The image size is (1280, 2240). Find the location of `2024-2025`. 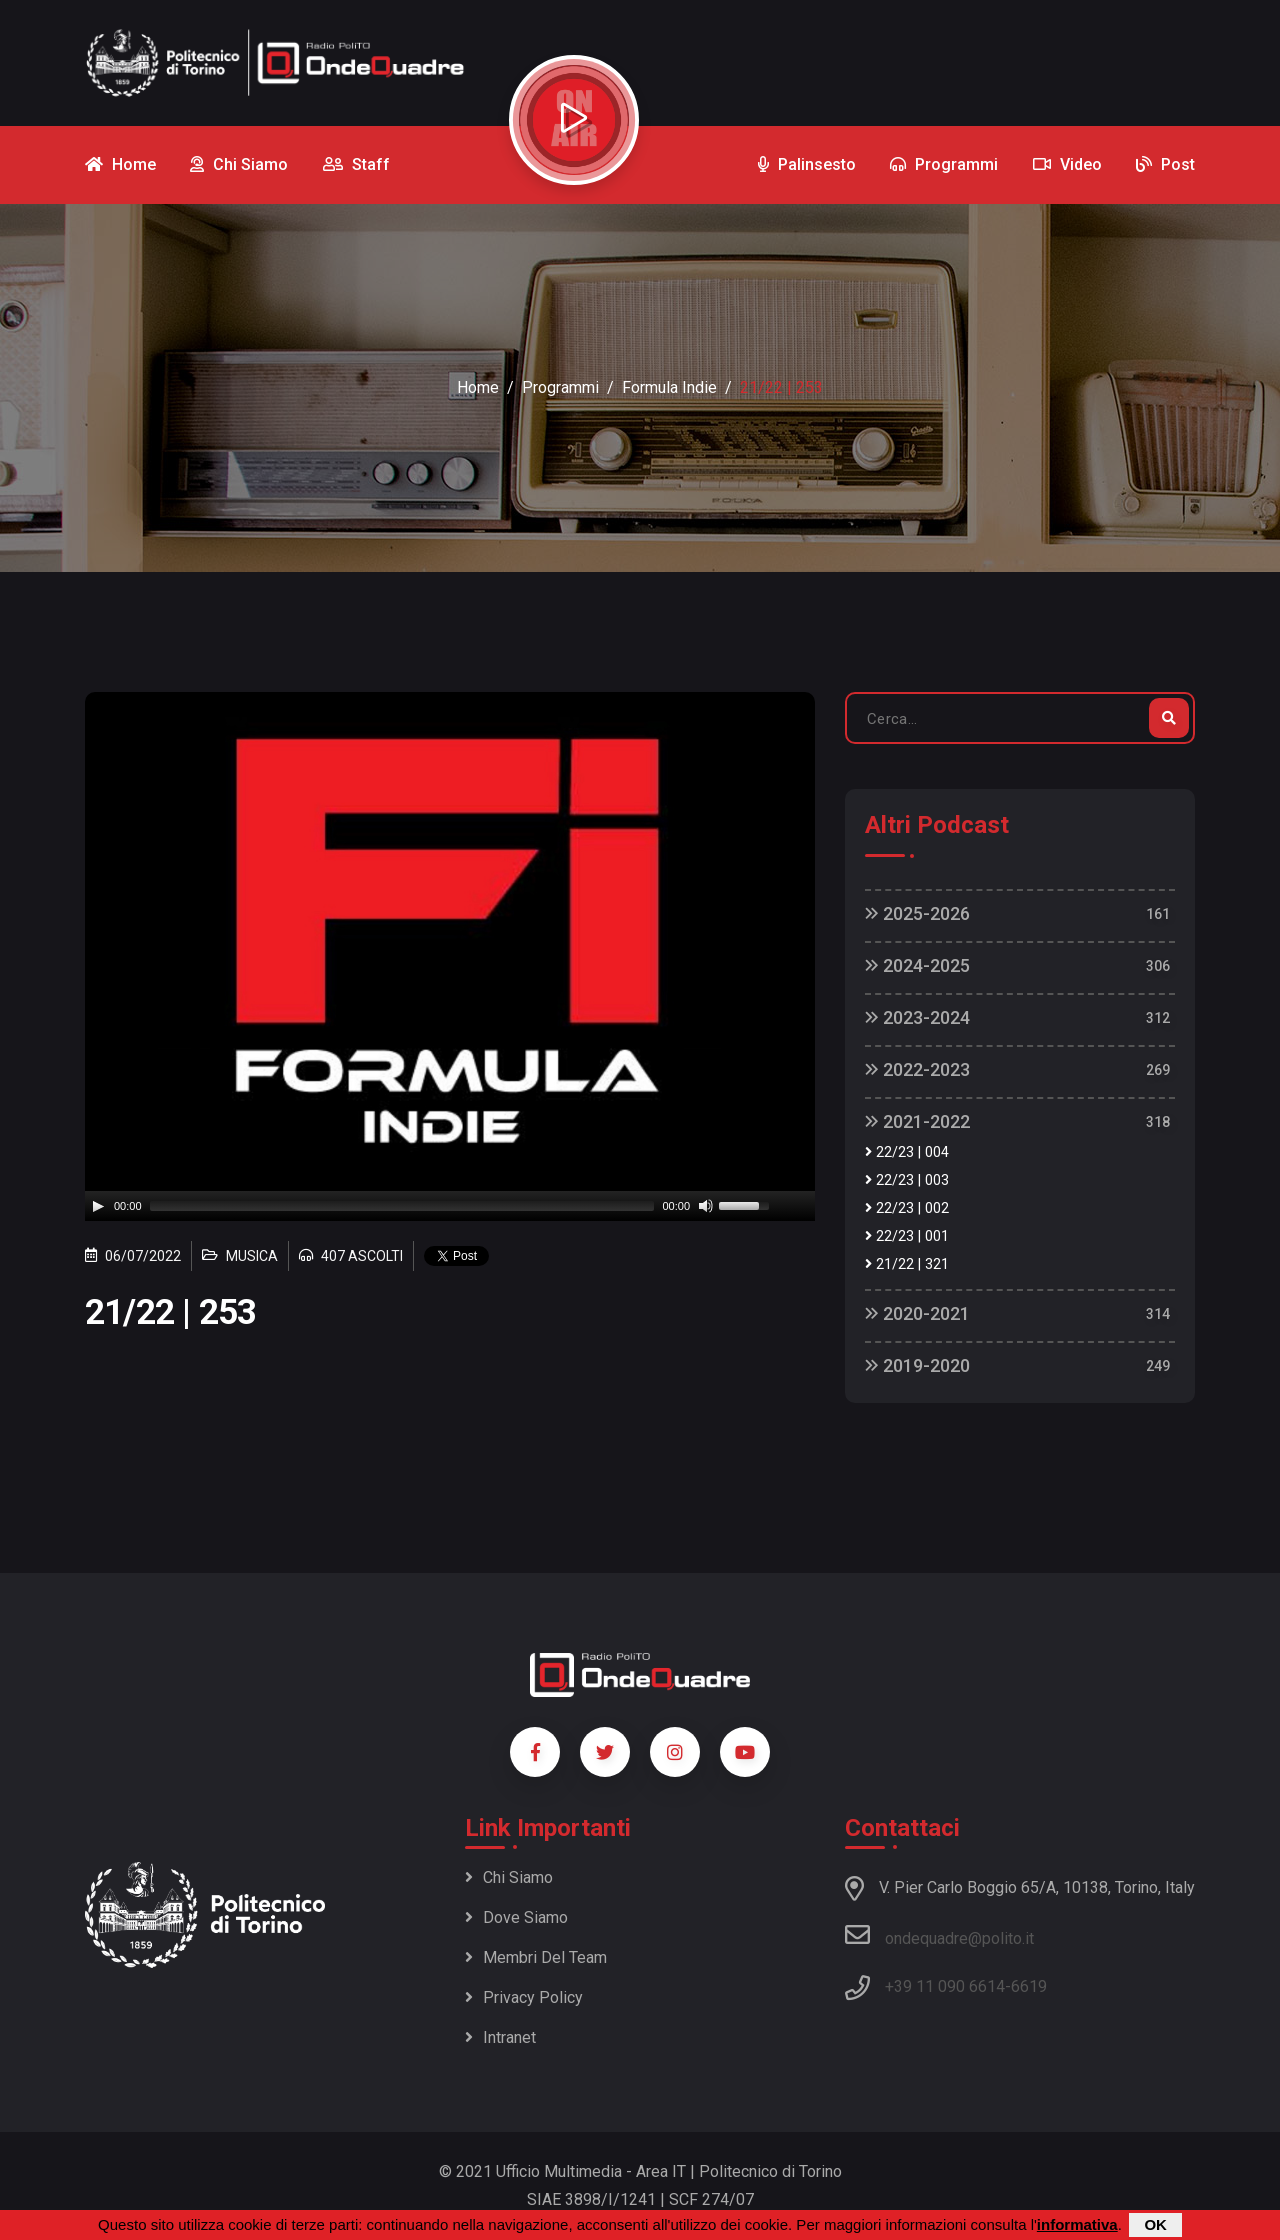

2024-2025 is located at coordinates (917, 965).